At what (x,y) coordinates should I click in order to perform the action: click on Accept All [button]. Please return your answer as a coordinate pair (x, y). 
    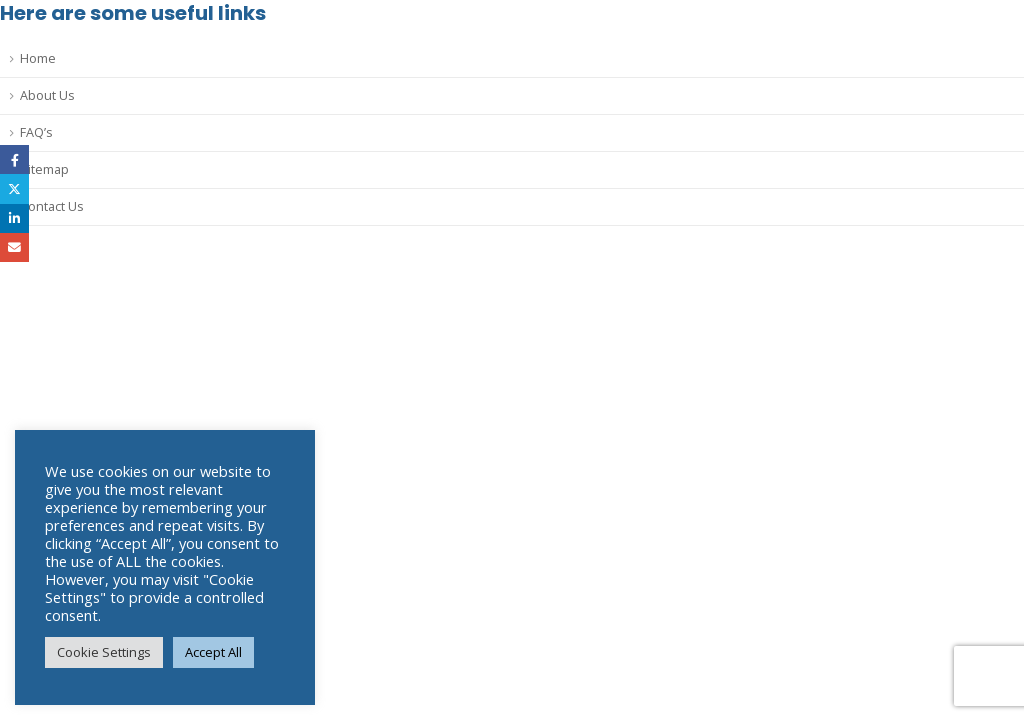
    Looking at the image, I should click on (213, 652).